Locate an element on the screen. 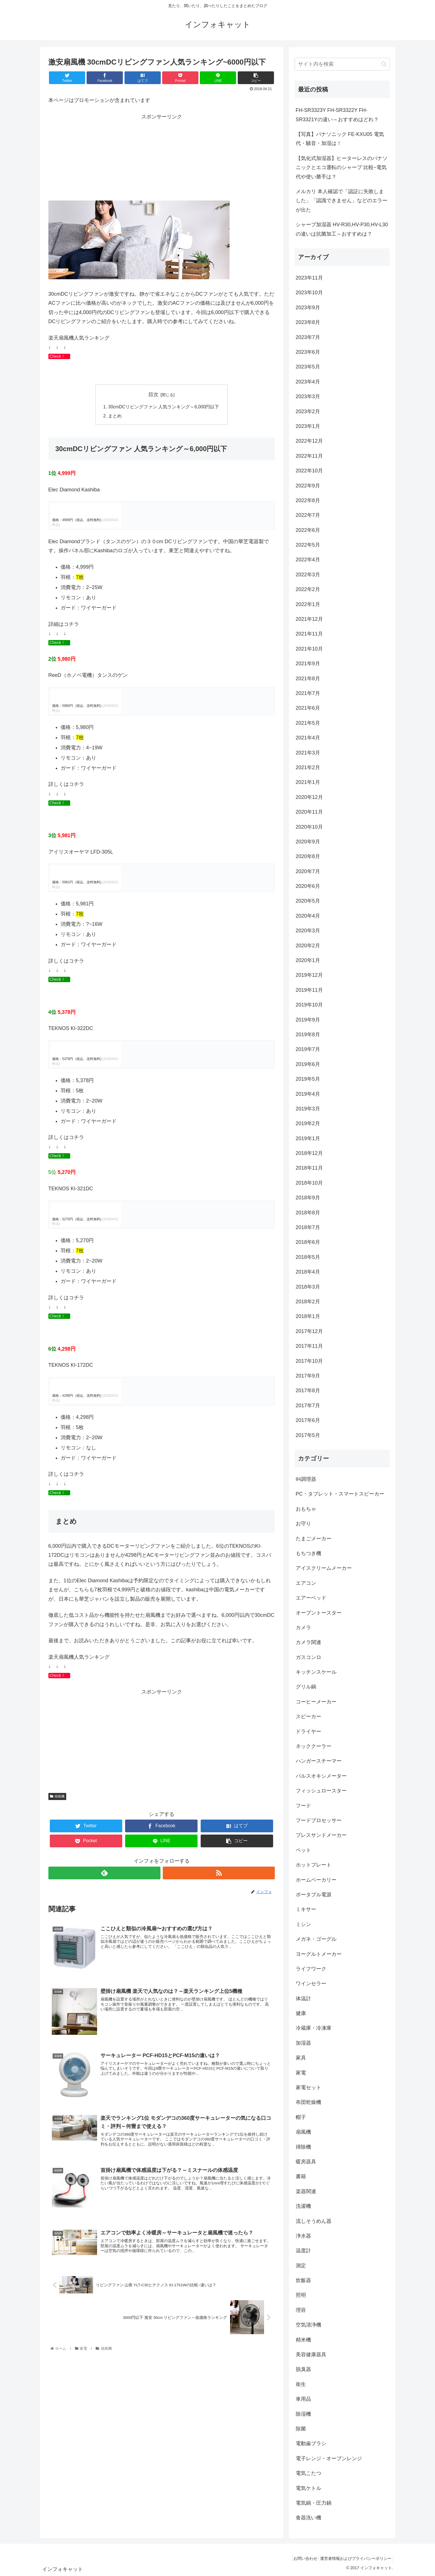 The width and height of the screenshot is (435, 2576). 家具 is located at coordinates (301, 2058).